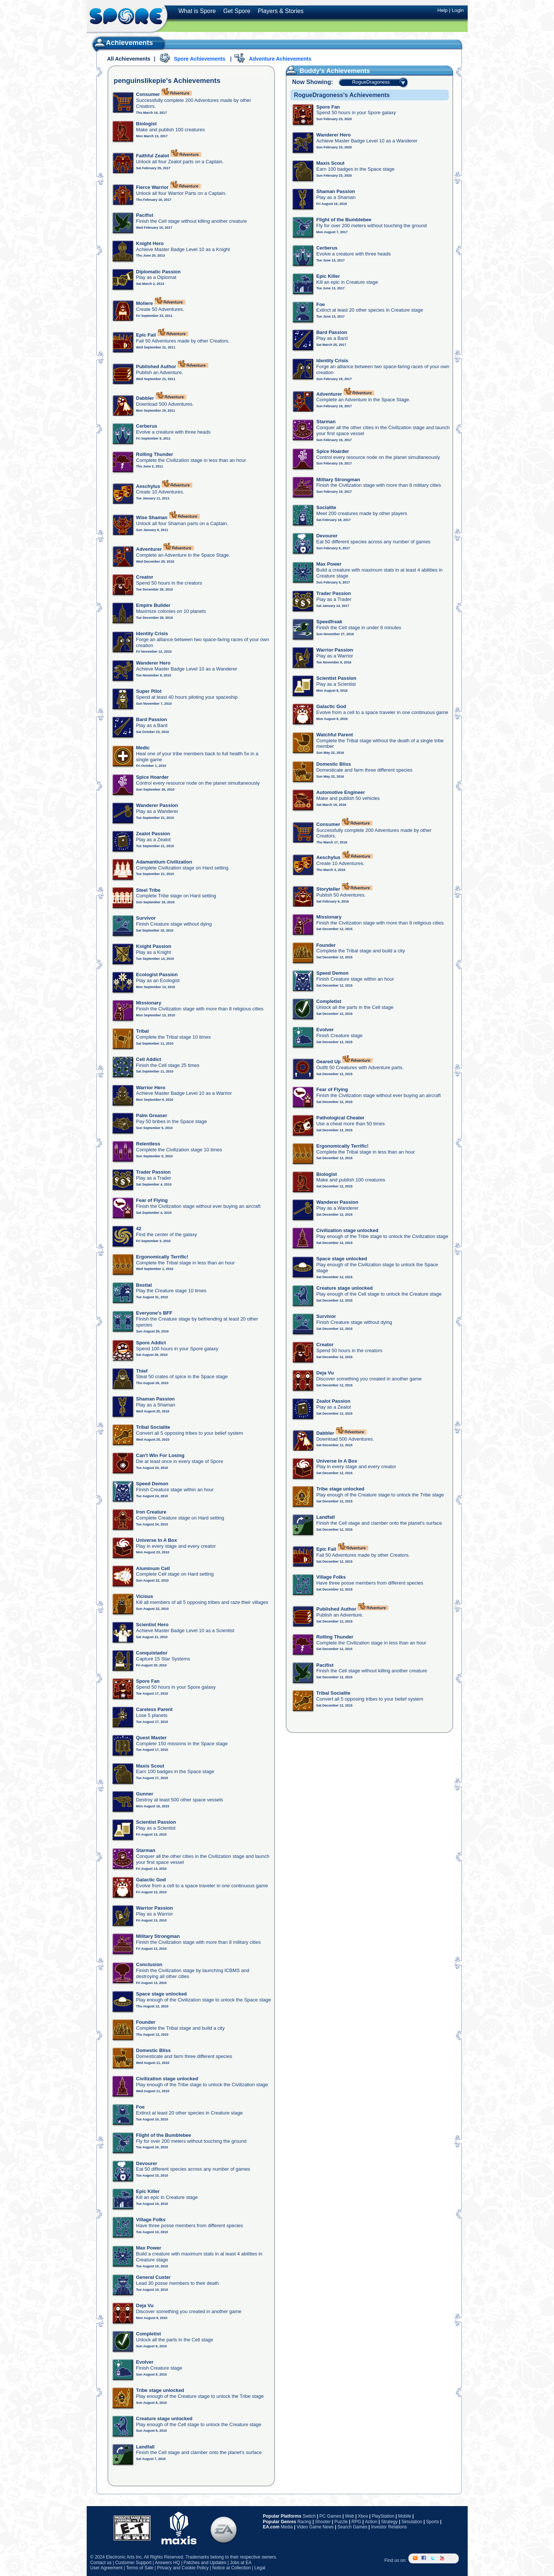  Describe the element at coordinates (341, 2521) in the screenshot. I see `Puzzle` at that location.